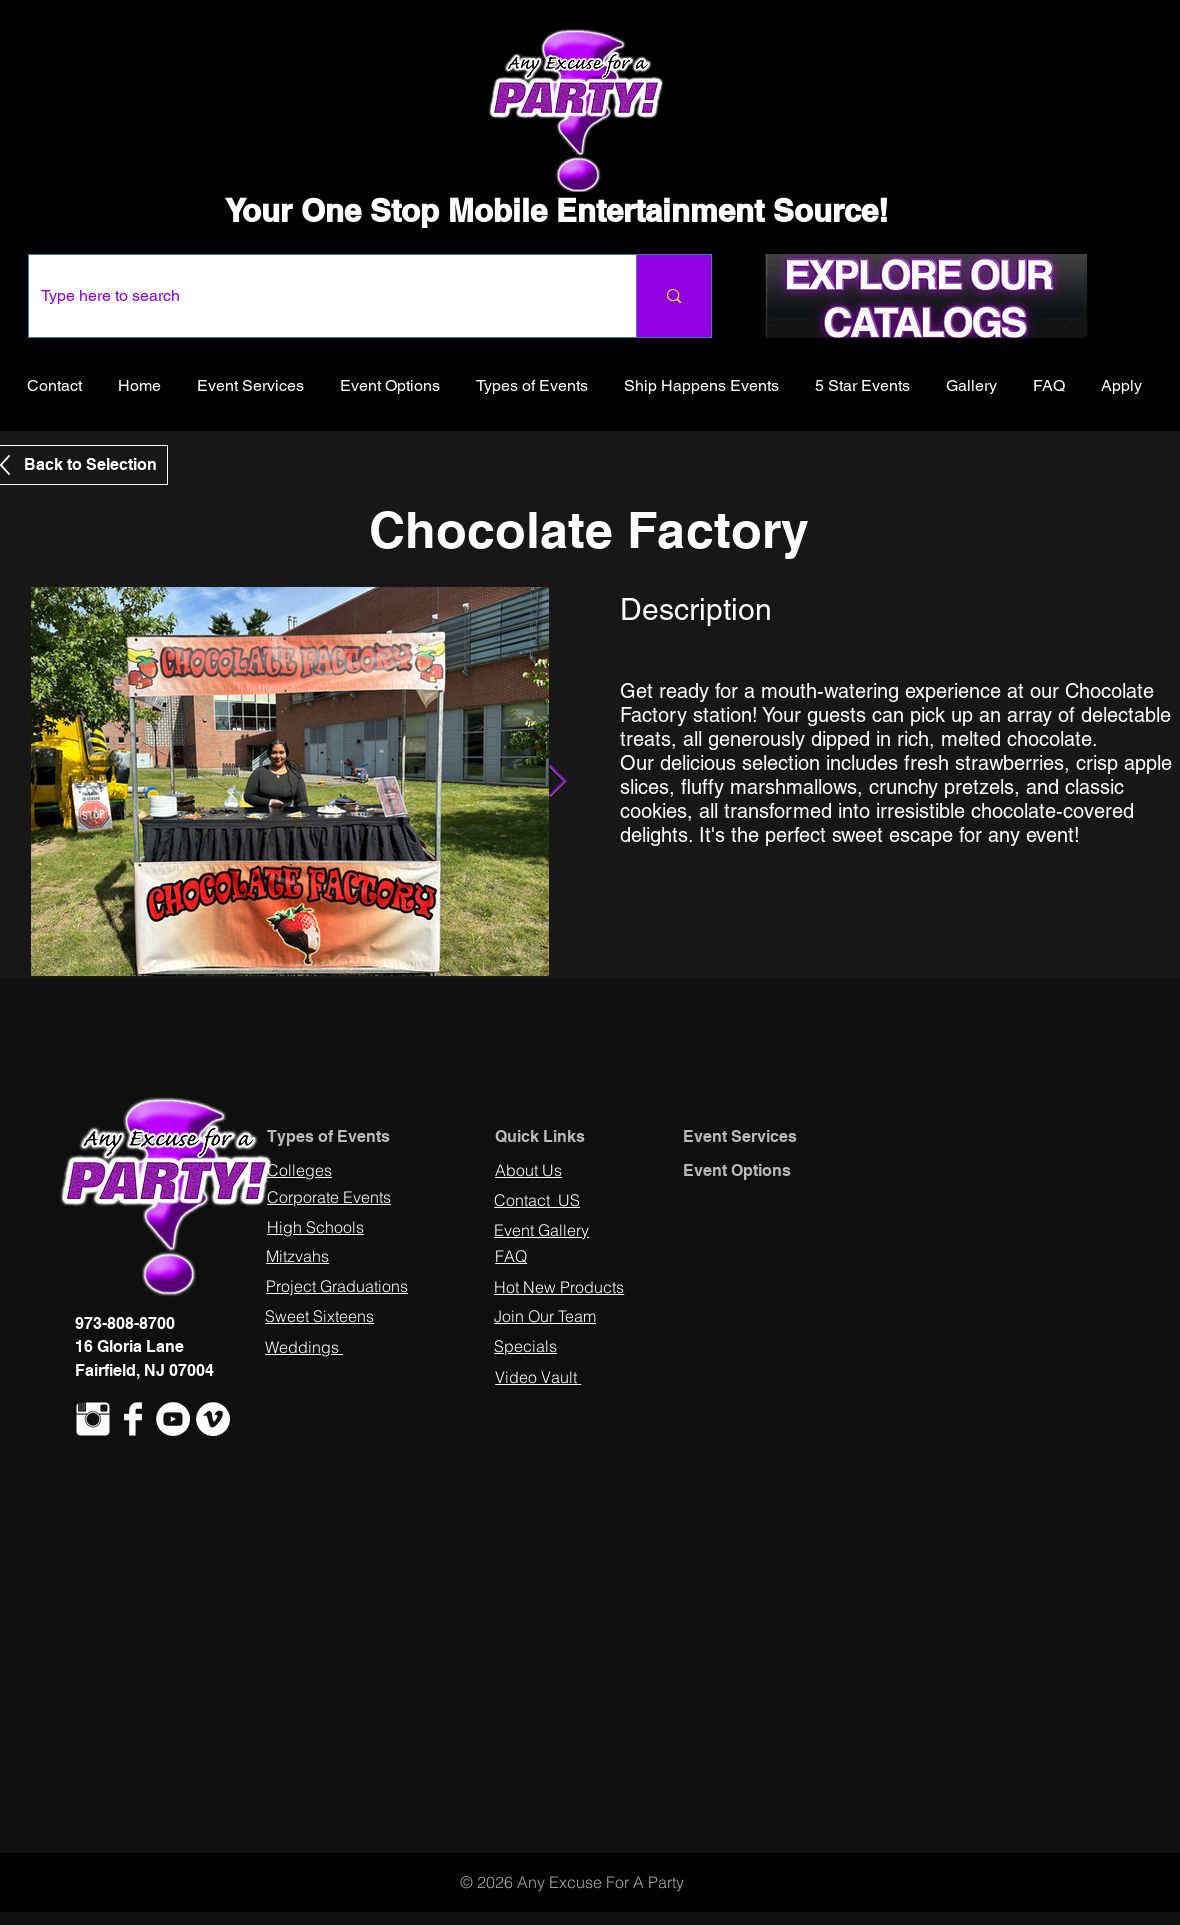 Image resolution: width=1180 pixels, height=1925 pixels. I want to click on [Type here to search], so click(317, 296).